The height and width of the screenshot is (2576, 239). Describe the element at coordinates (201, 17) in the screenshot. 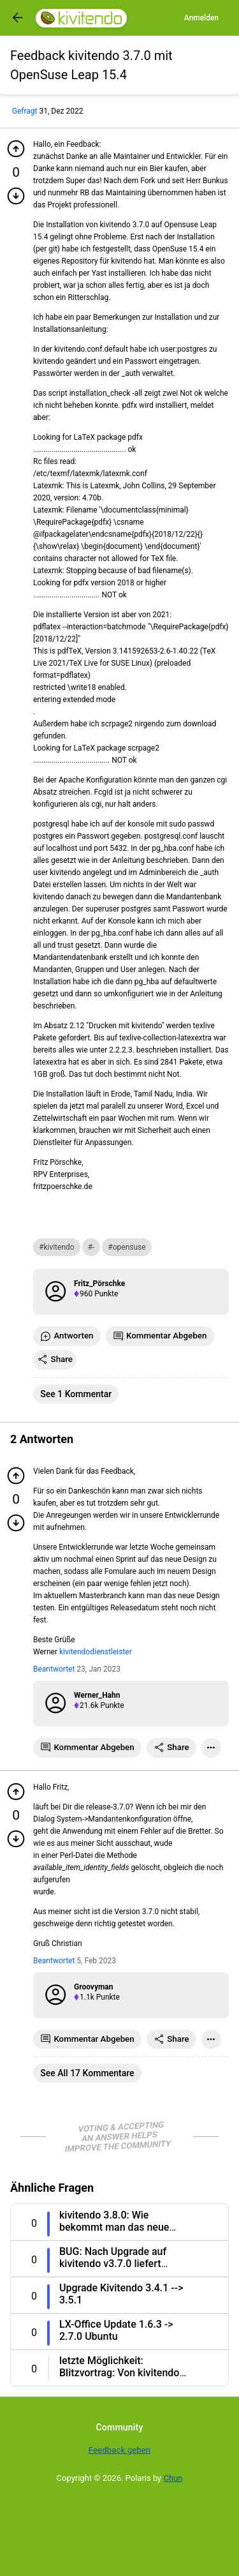

I see `Anmelden [Log in]` at that location.